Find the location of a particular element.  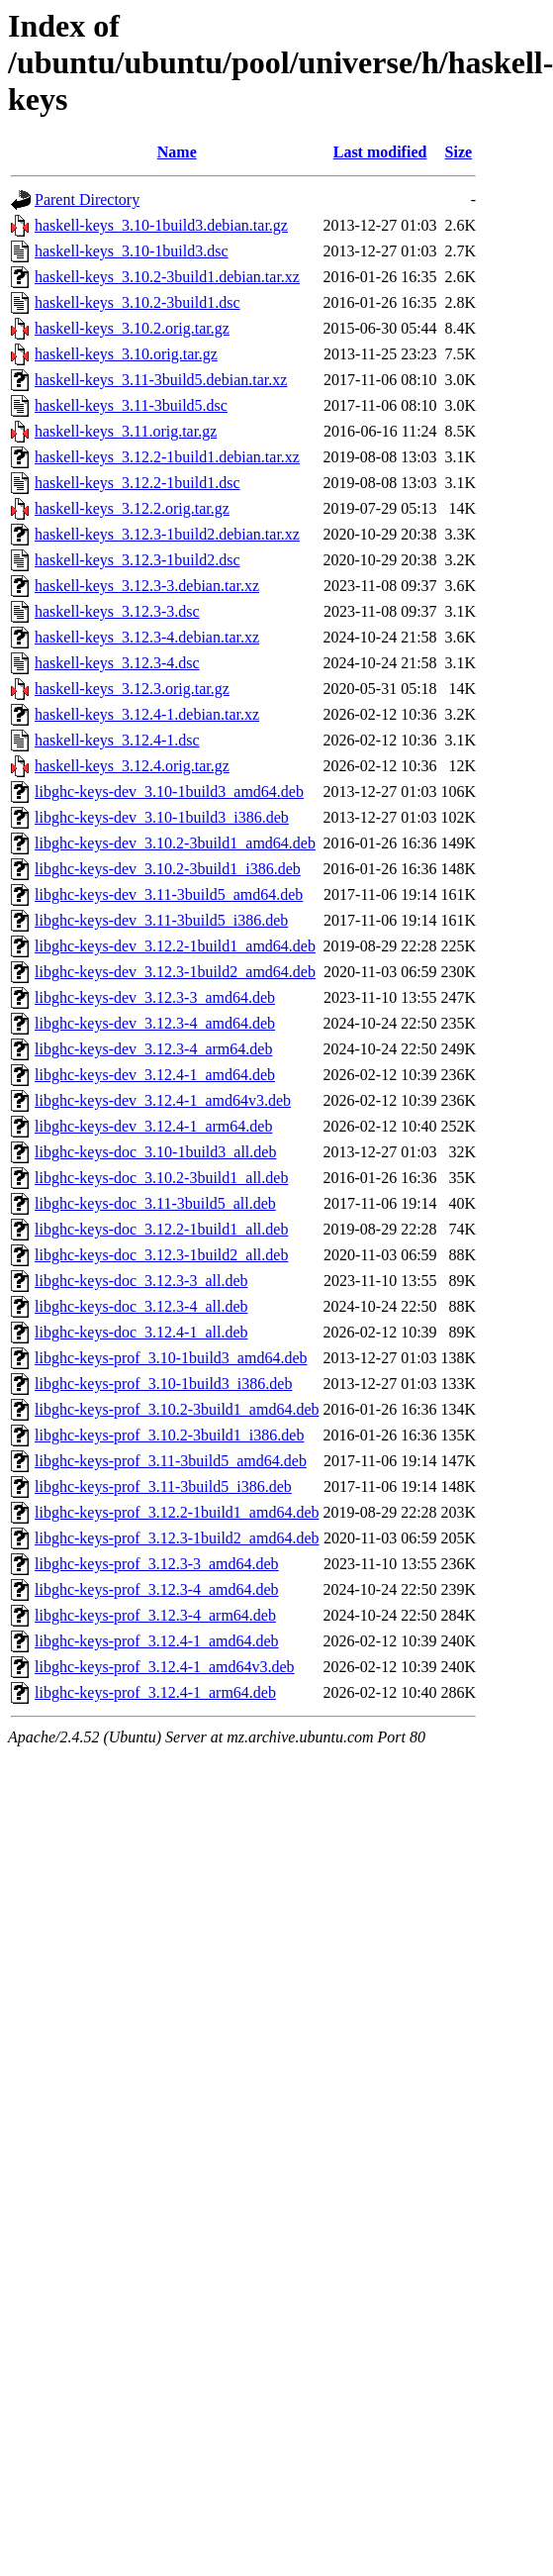

haskell-keys_3.10.2-3build1.debian.tar.xz is located at coordinates (167, 276).